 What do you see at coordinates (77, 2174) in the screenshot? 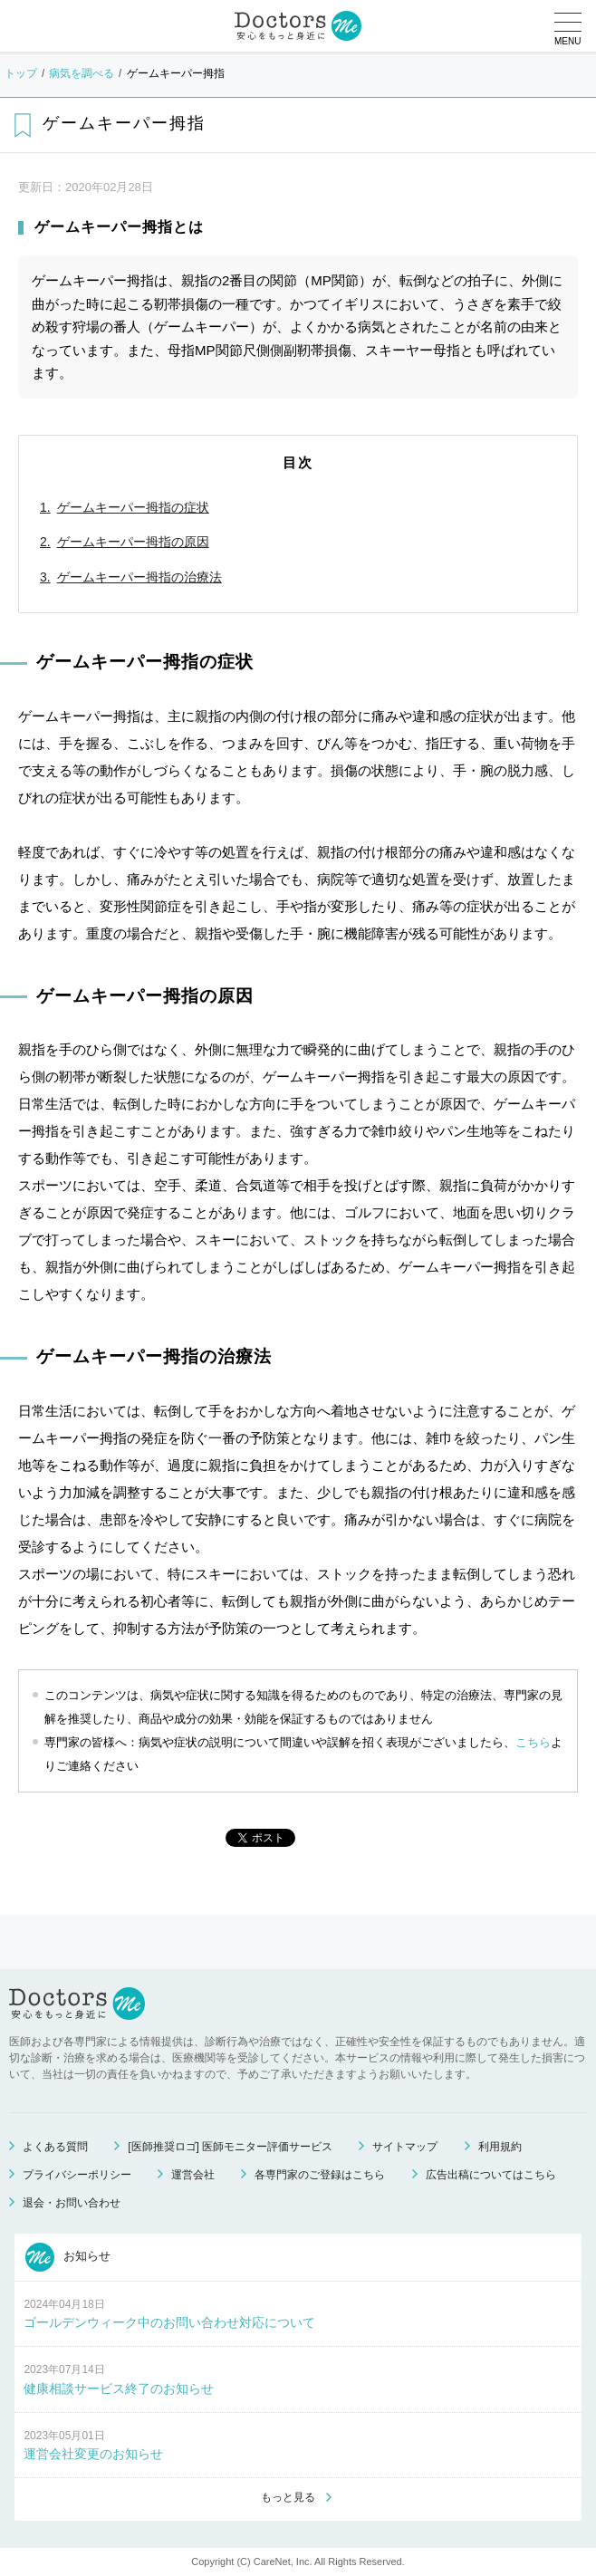
I see `プライバシーポリシー` at bounding box center [77, 2174].